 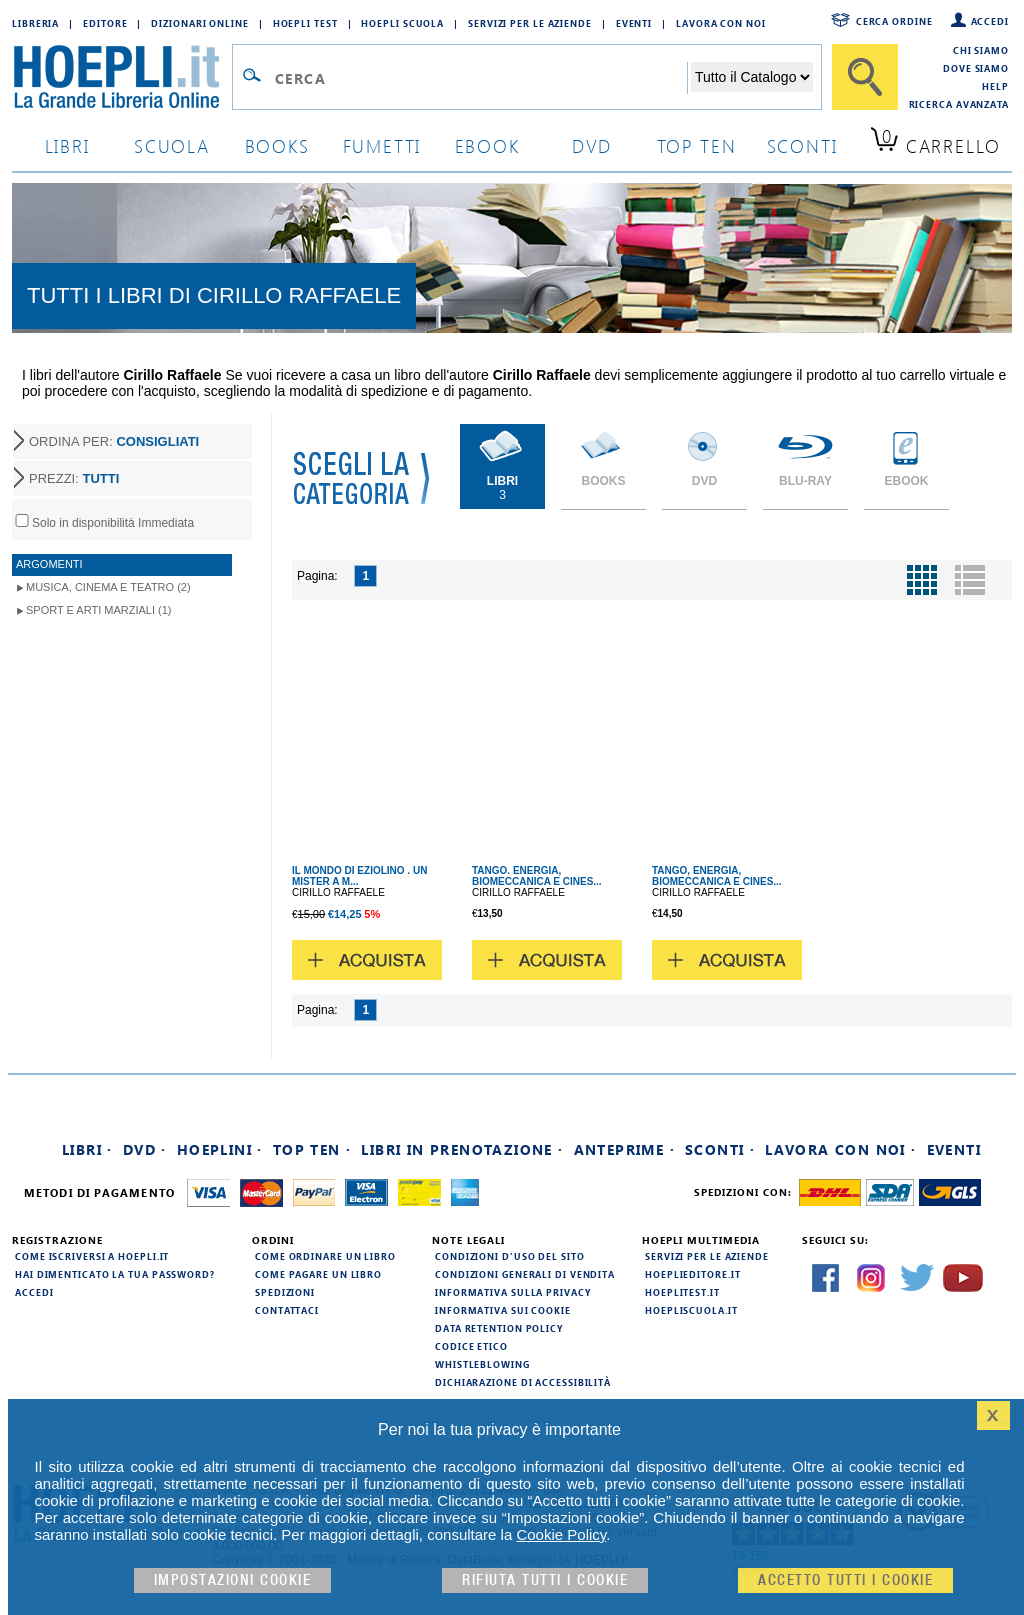 What do you see at coordinates (312, 1149) in the screenshot?
I see `Top Ten ·` at bounding box center [312, 1149].